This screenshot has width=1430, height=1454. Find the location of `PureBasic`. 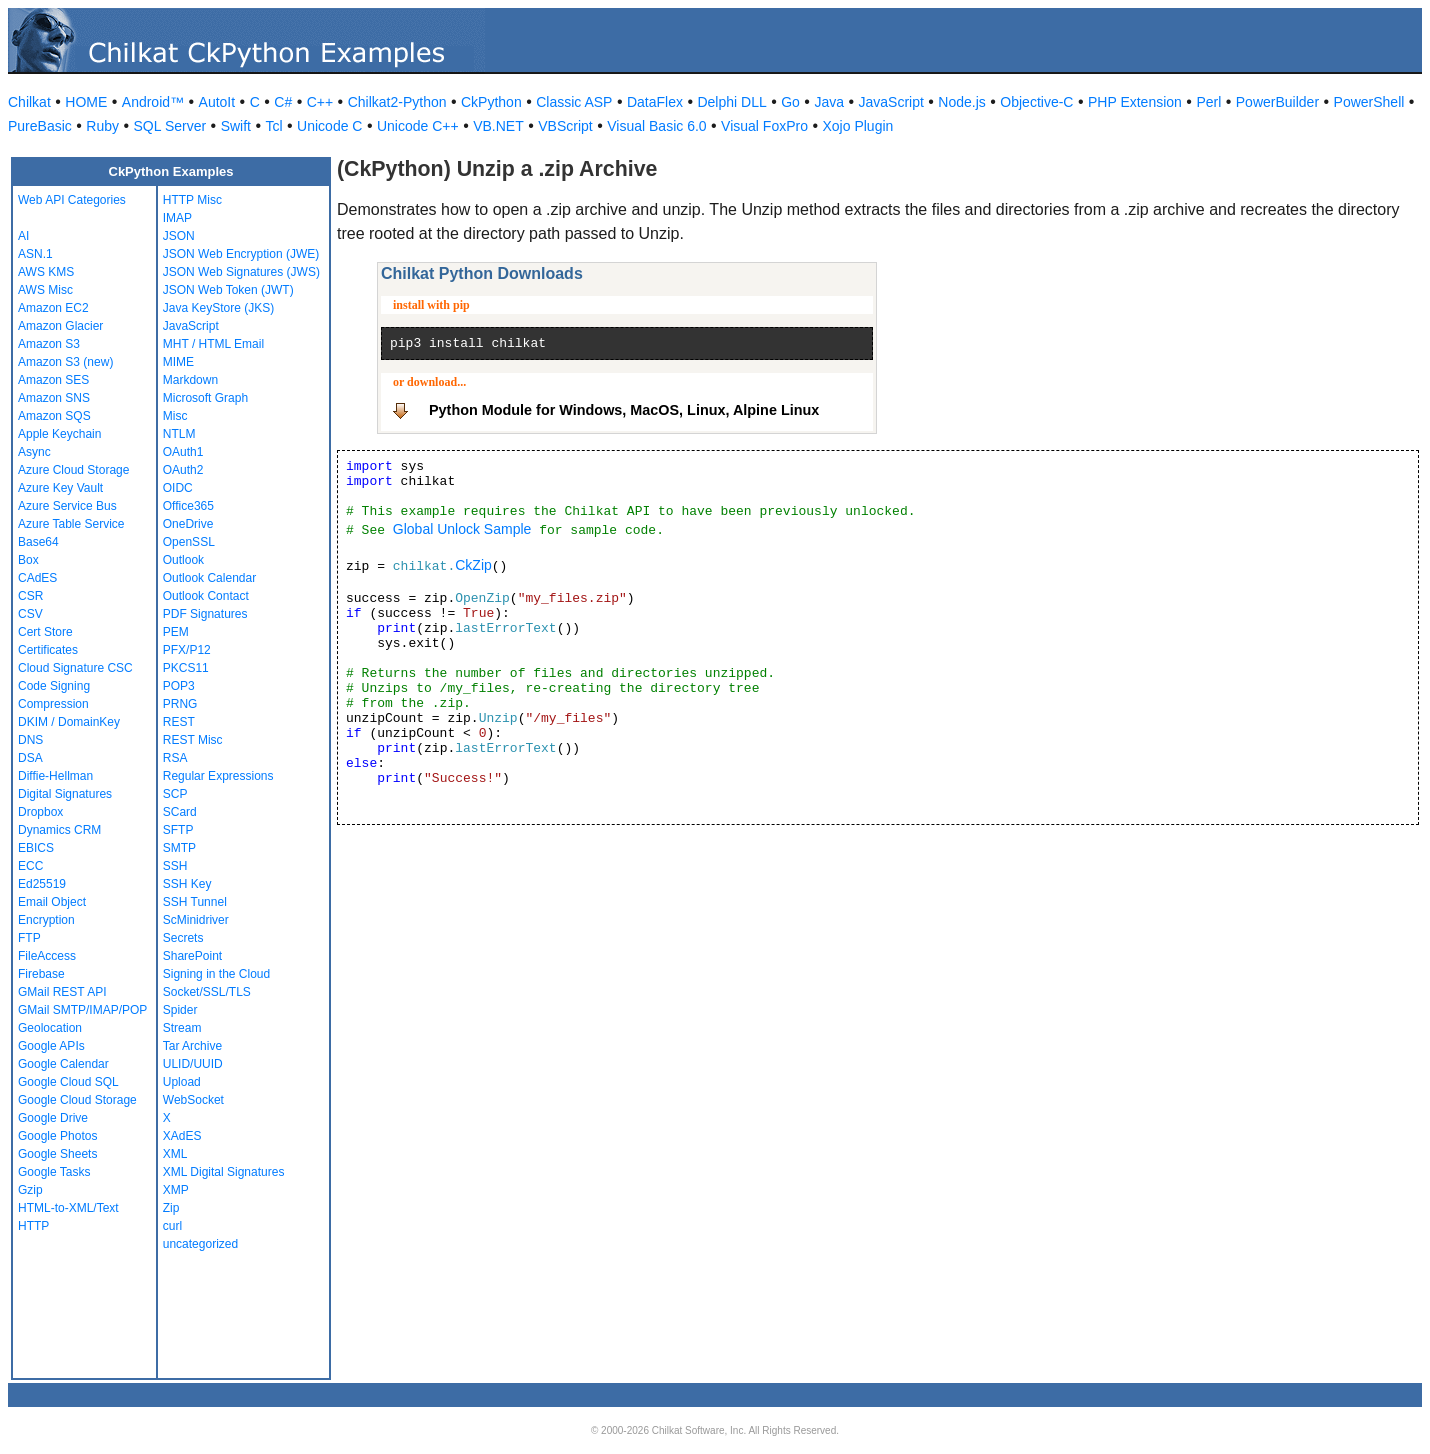

PureBasic is located at coordinates (40, 126).